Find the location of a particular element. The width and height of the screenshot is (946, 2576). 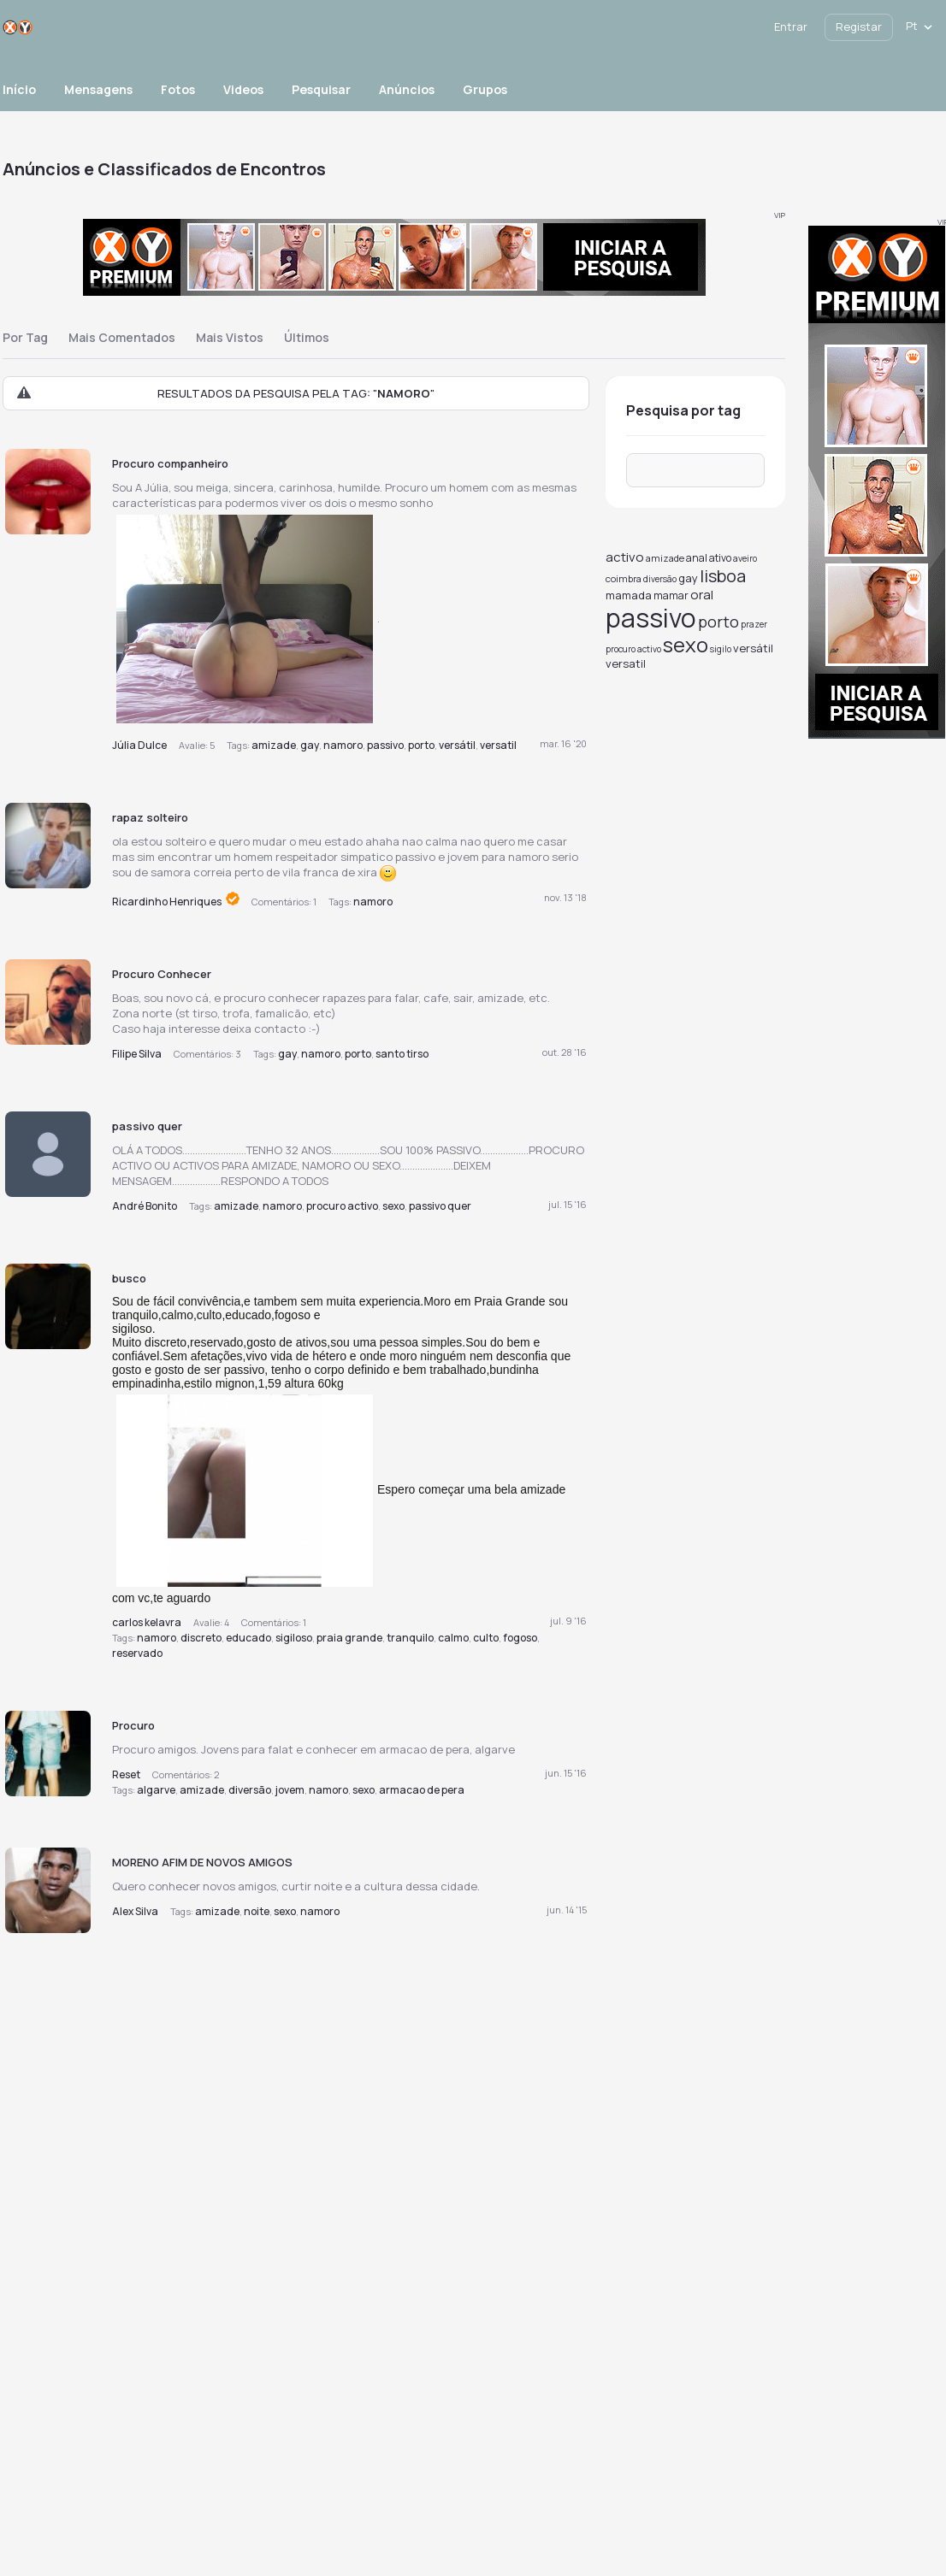

oral is located at coordinates (701, 595).